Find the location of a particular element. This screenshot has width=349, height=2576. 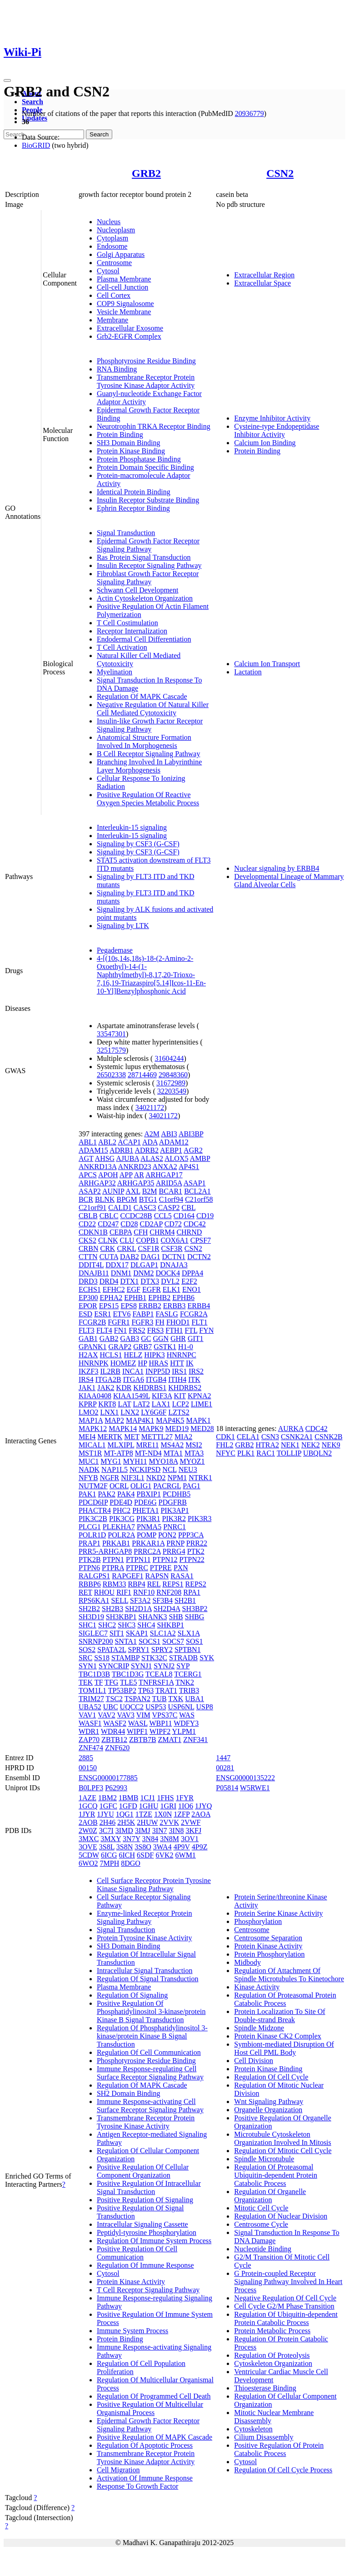

LMO2 is located at coordinates (89, 1412).